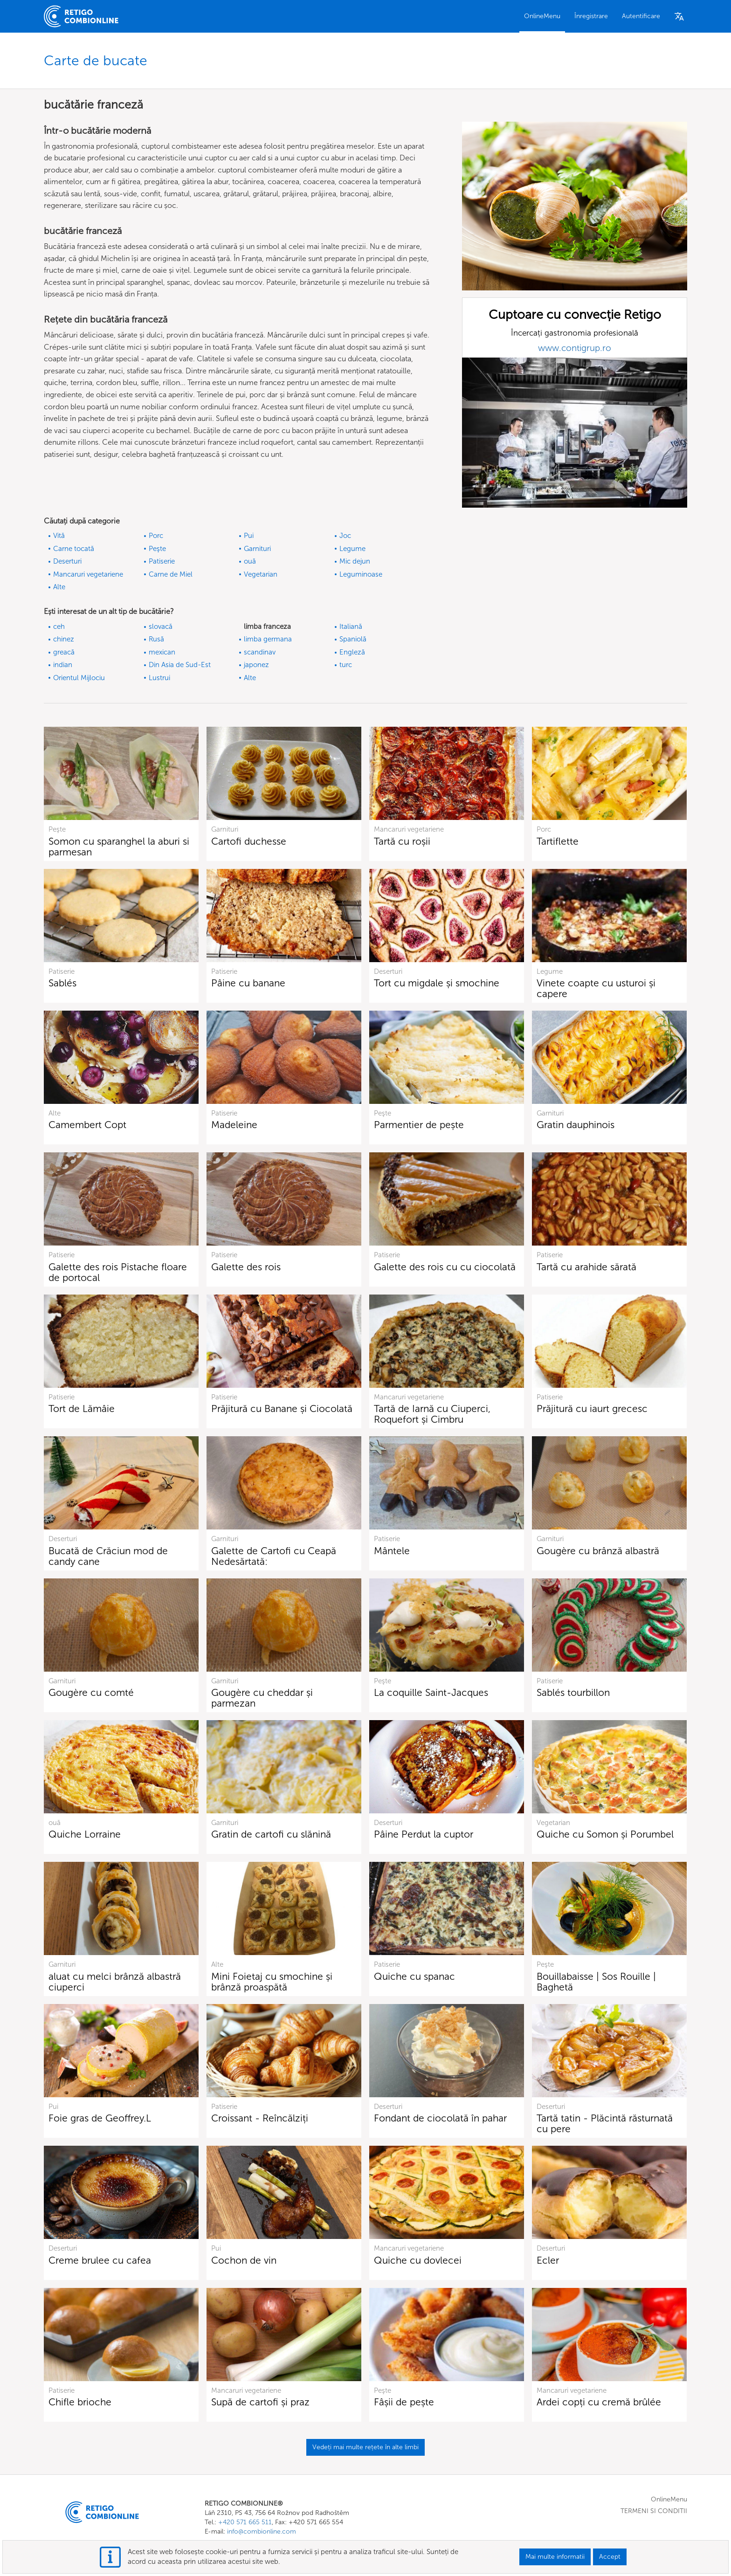 Image resolution: width=731 pixels, height=2576 pixels. I want to click on ouă, so click(250, 561).